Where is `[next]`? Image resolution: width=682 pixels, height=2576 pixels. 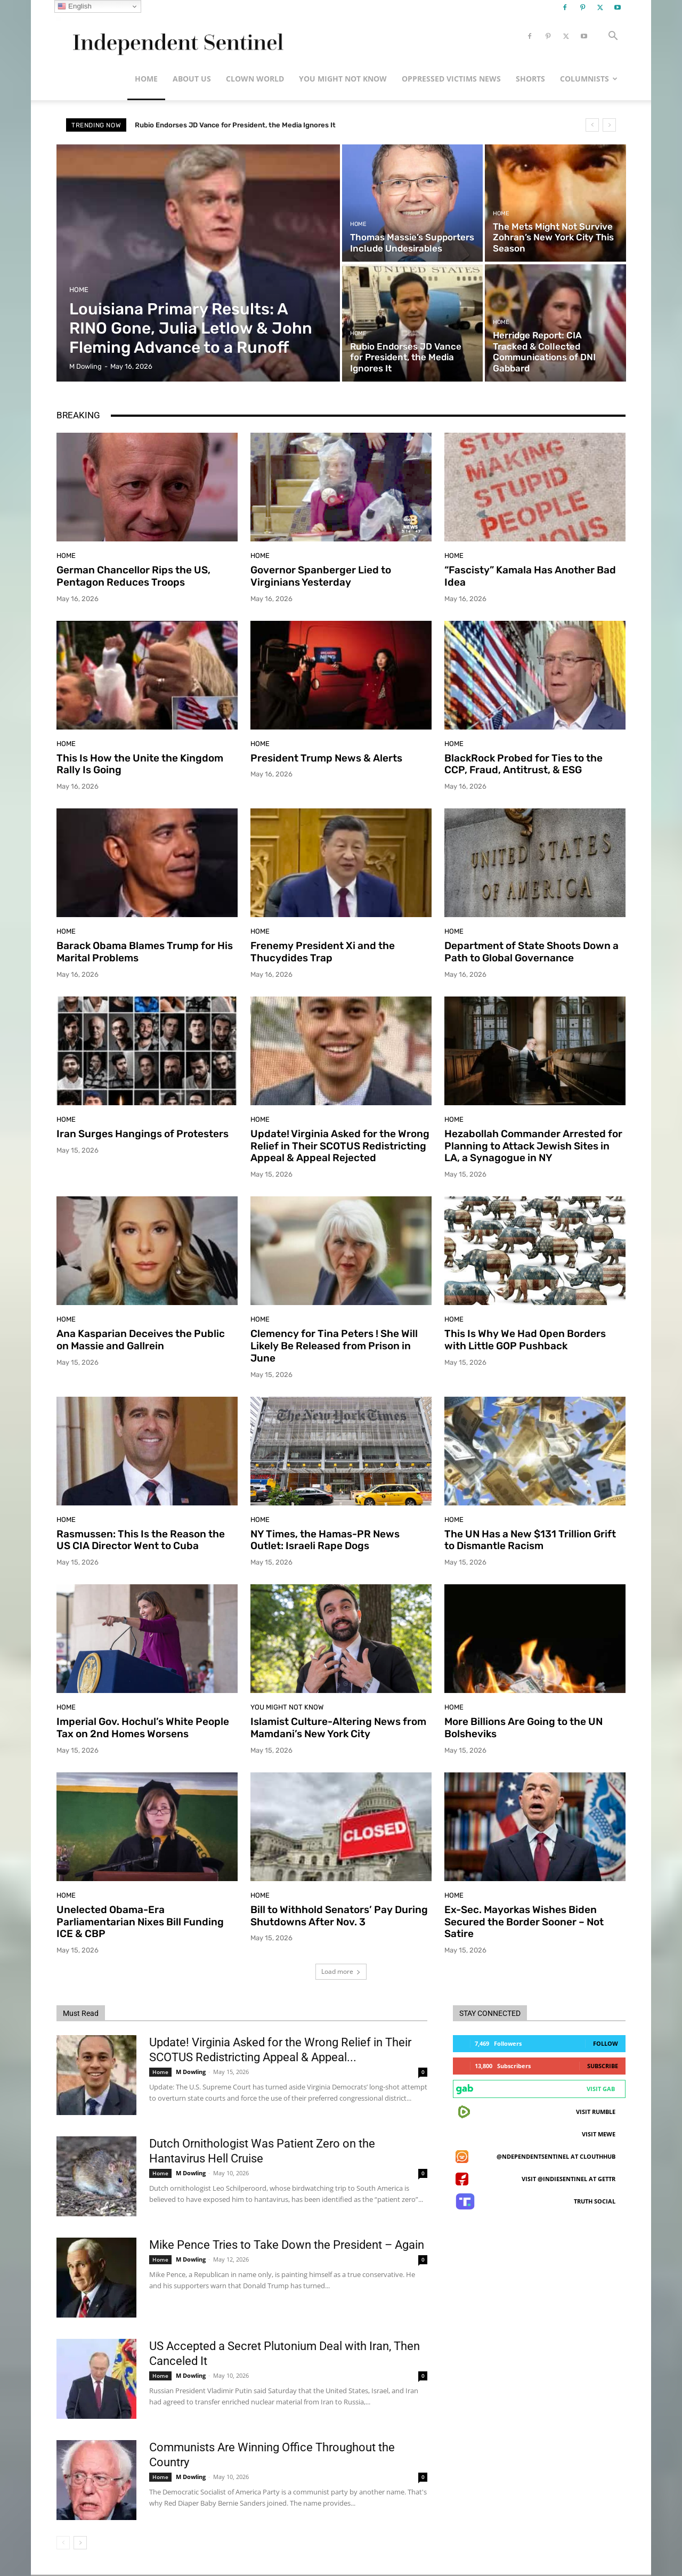 [next] is located at coordinates (609, 125).